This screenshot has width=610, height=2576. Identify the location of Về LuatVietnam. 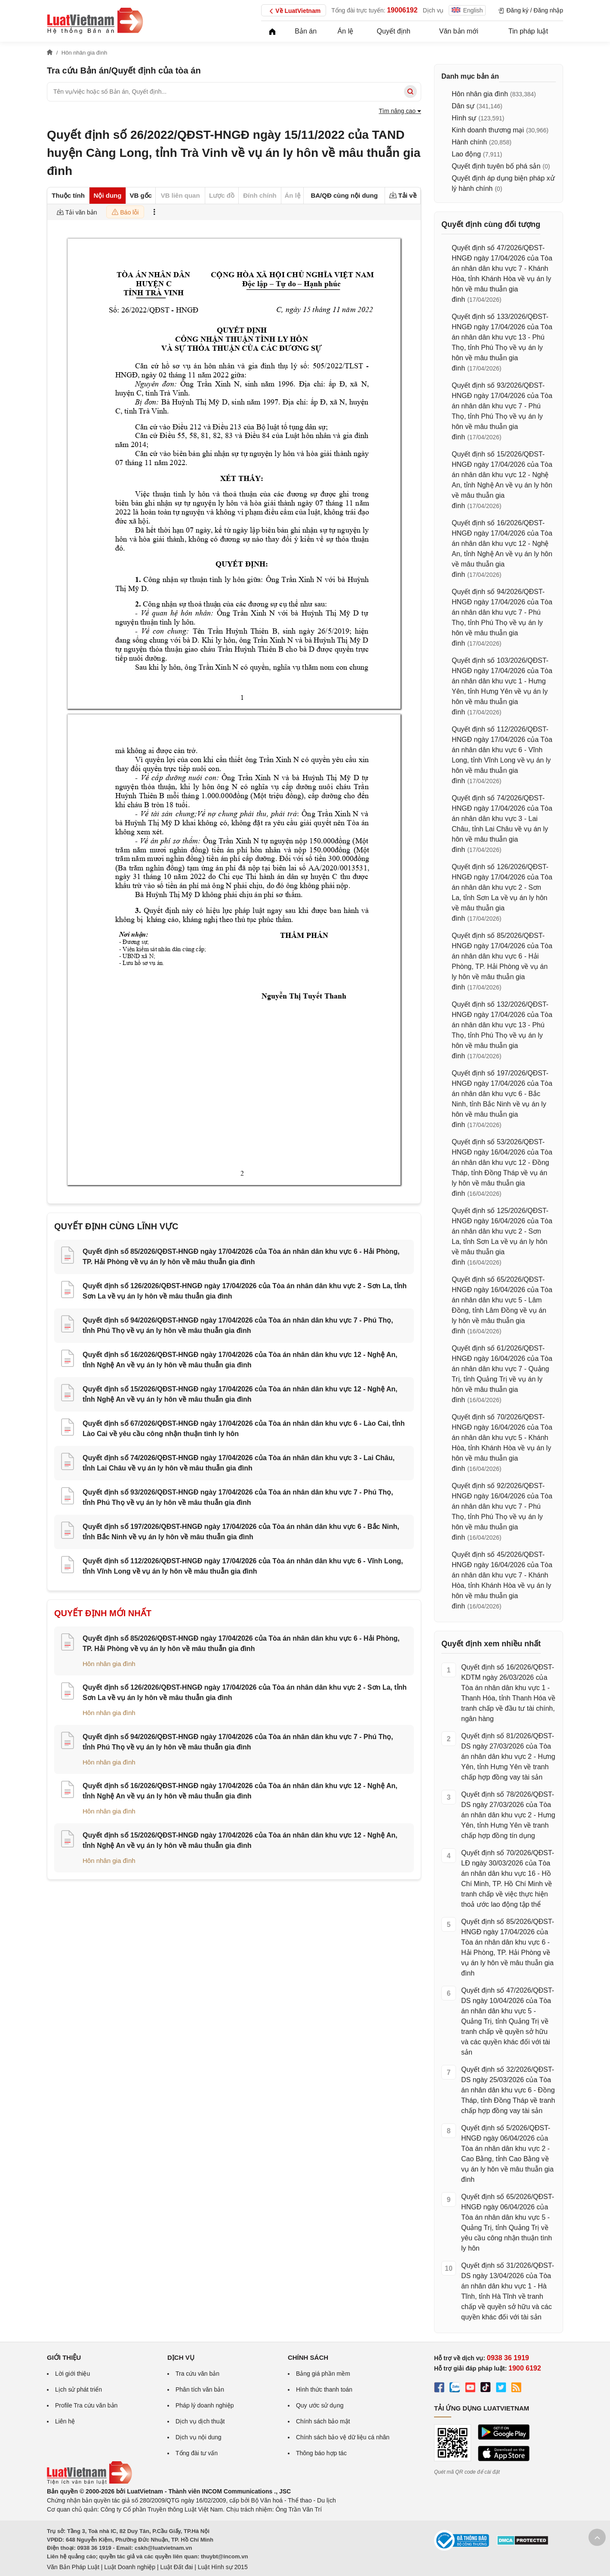
(293, 11).